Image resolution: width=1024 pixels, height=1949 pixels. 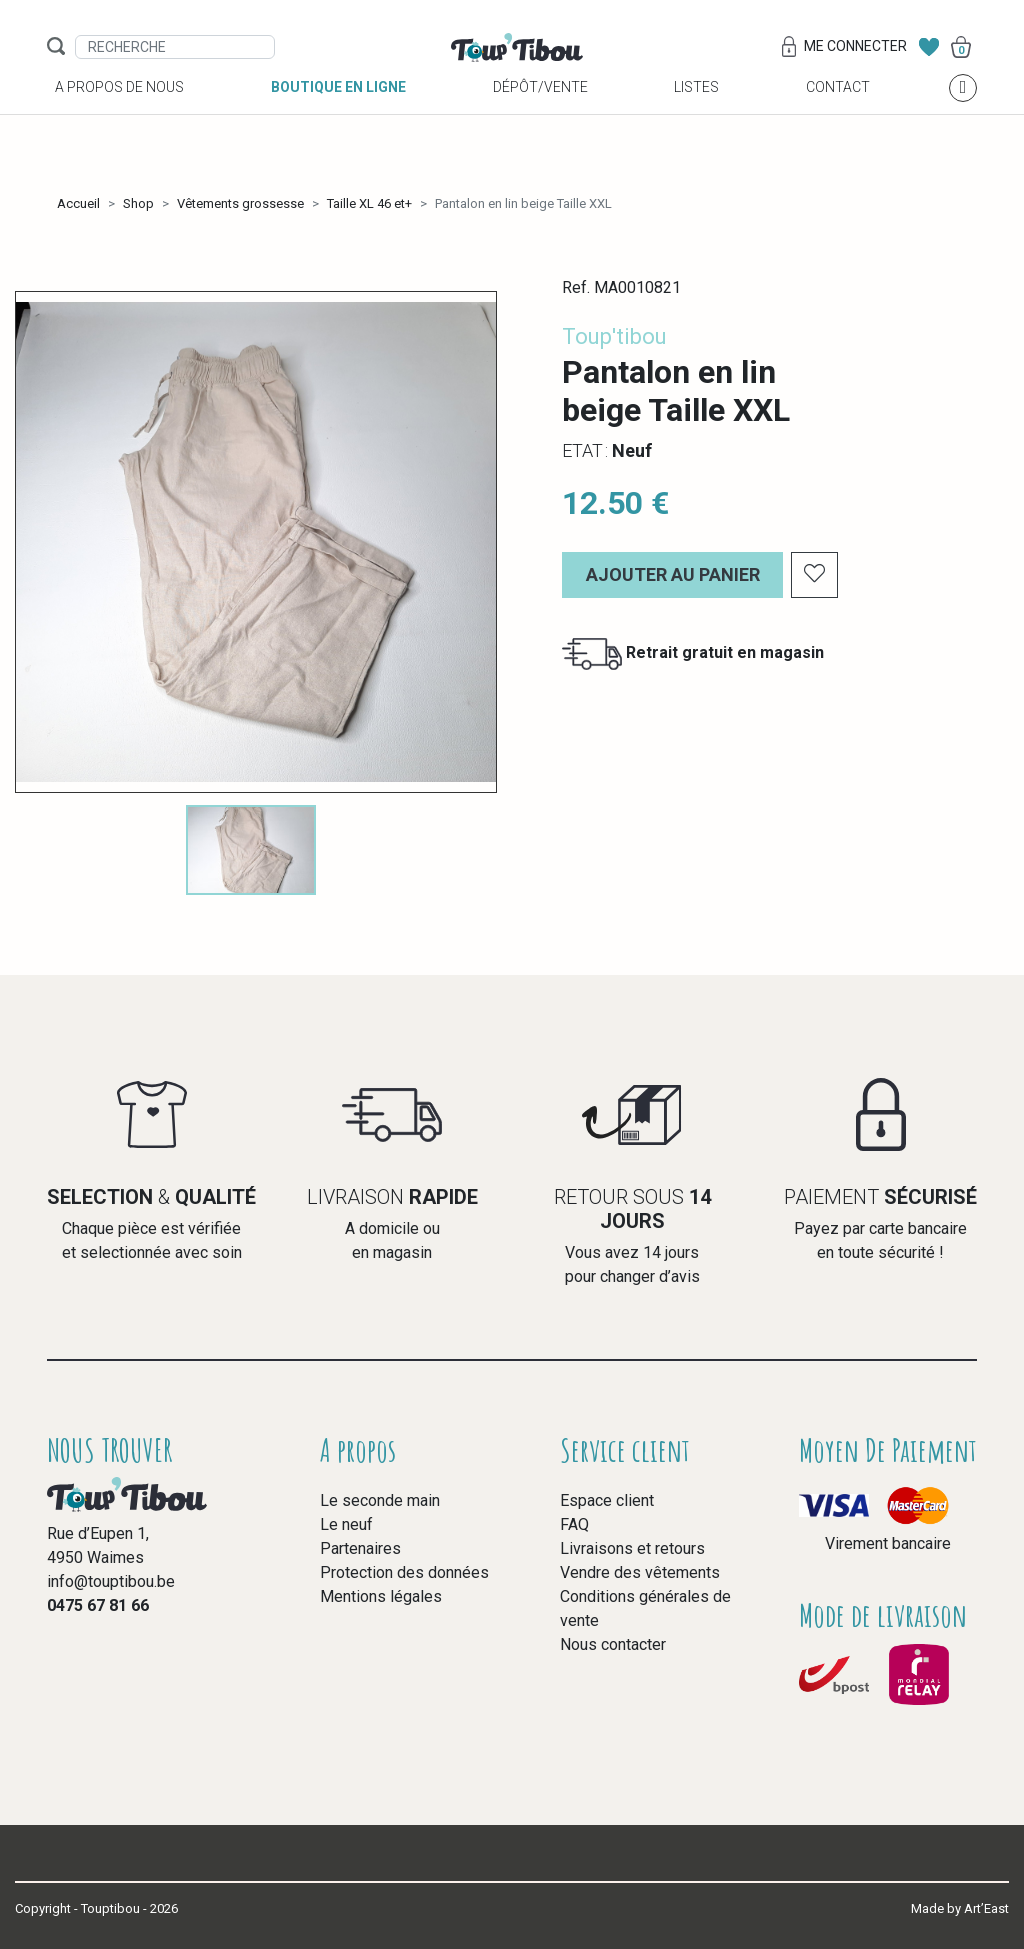 What do you see at coordinates (240, 203) in the screenshot?
I see `Vêtements grossesse` at bounding box center [240, 203].